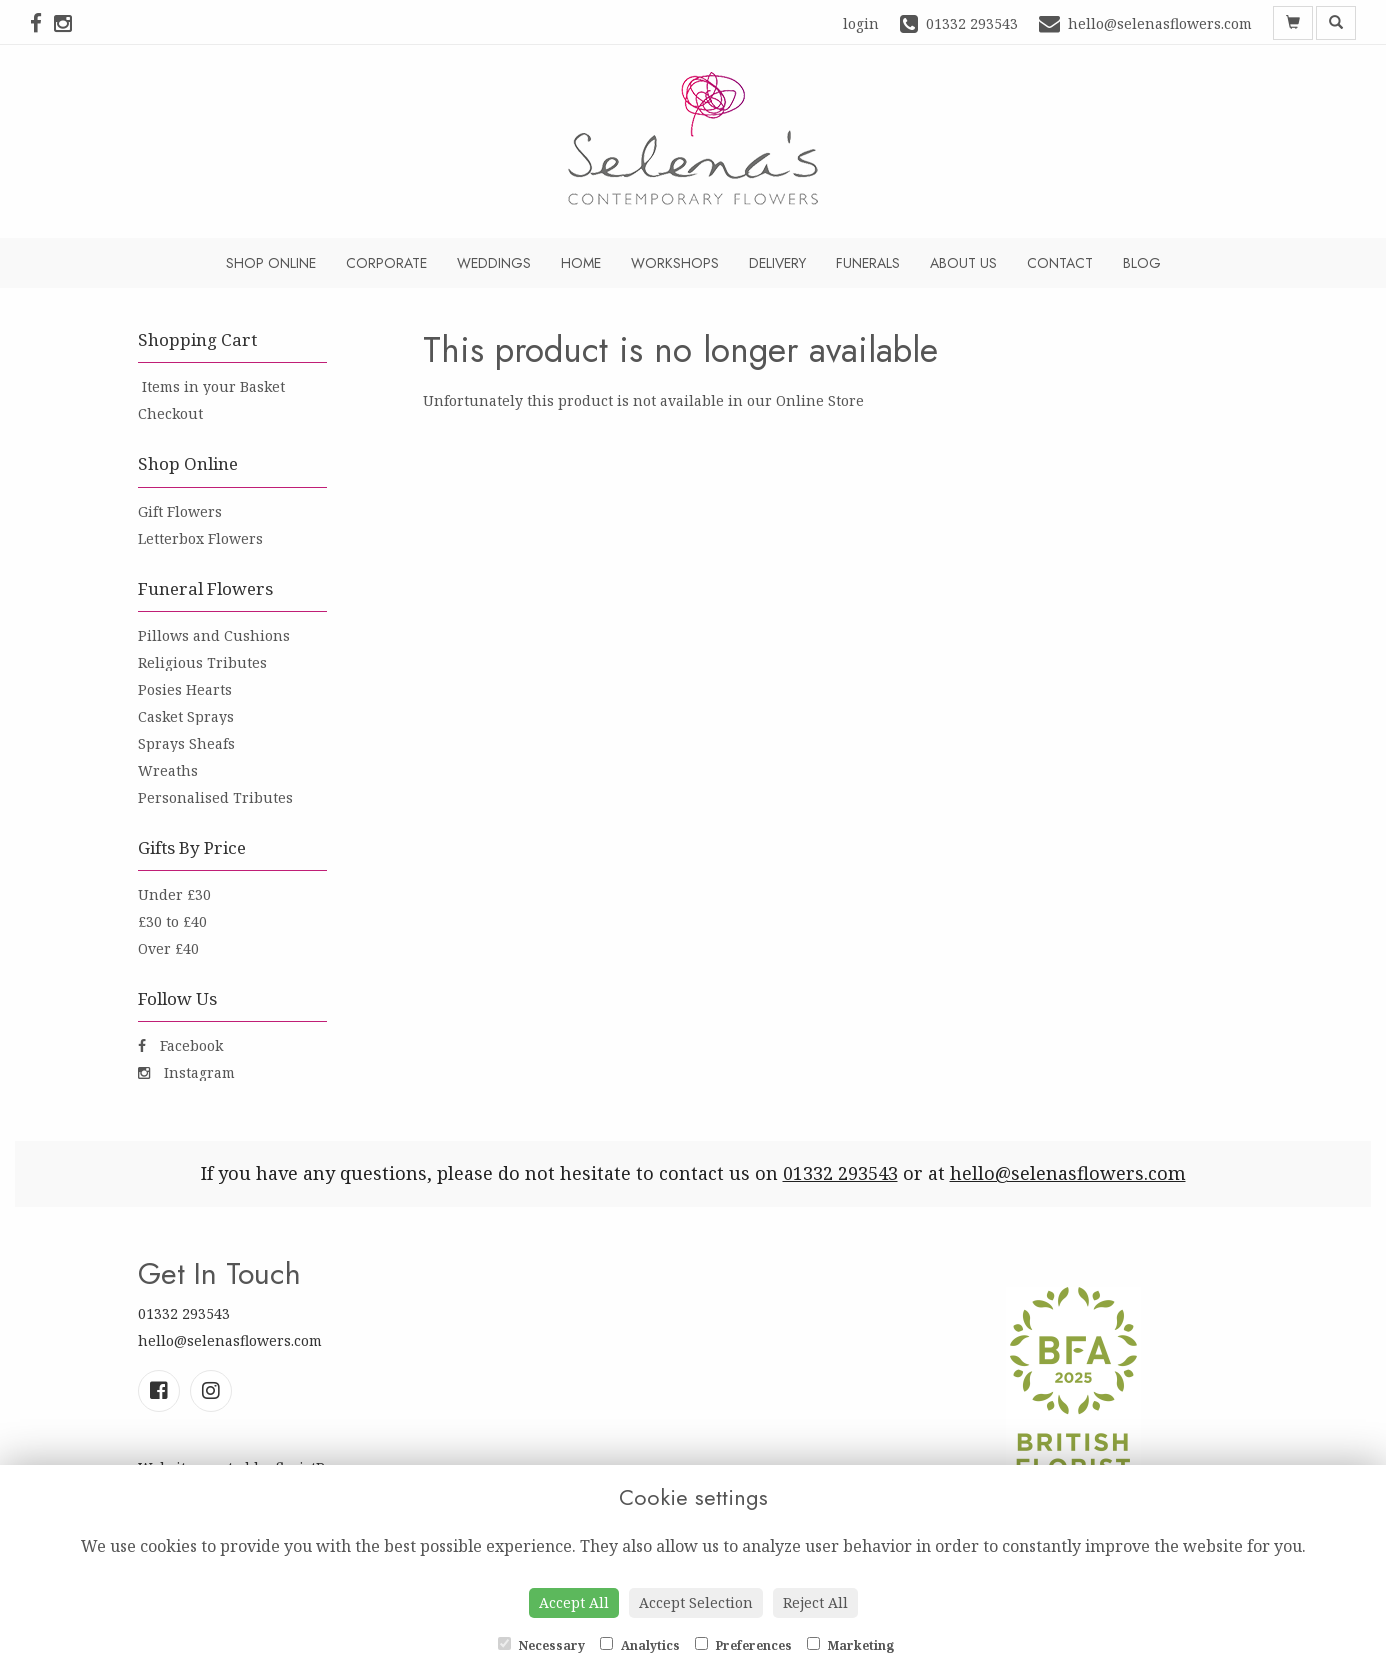 The height and width of the screenshot is (1680, 1386). What do you see at coordinates (840, 1173) in the screenshot?
I see `01332 293543` at bounding box center [840, 1173].